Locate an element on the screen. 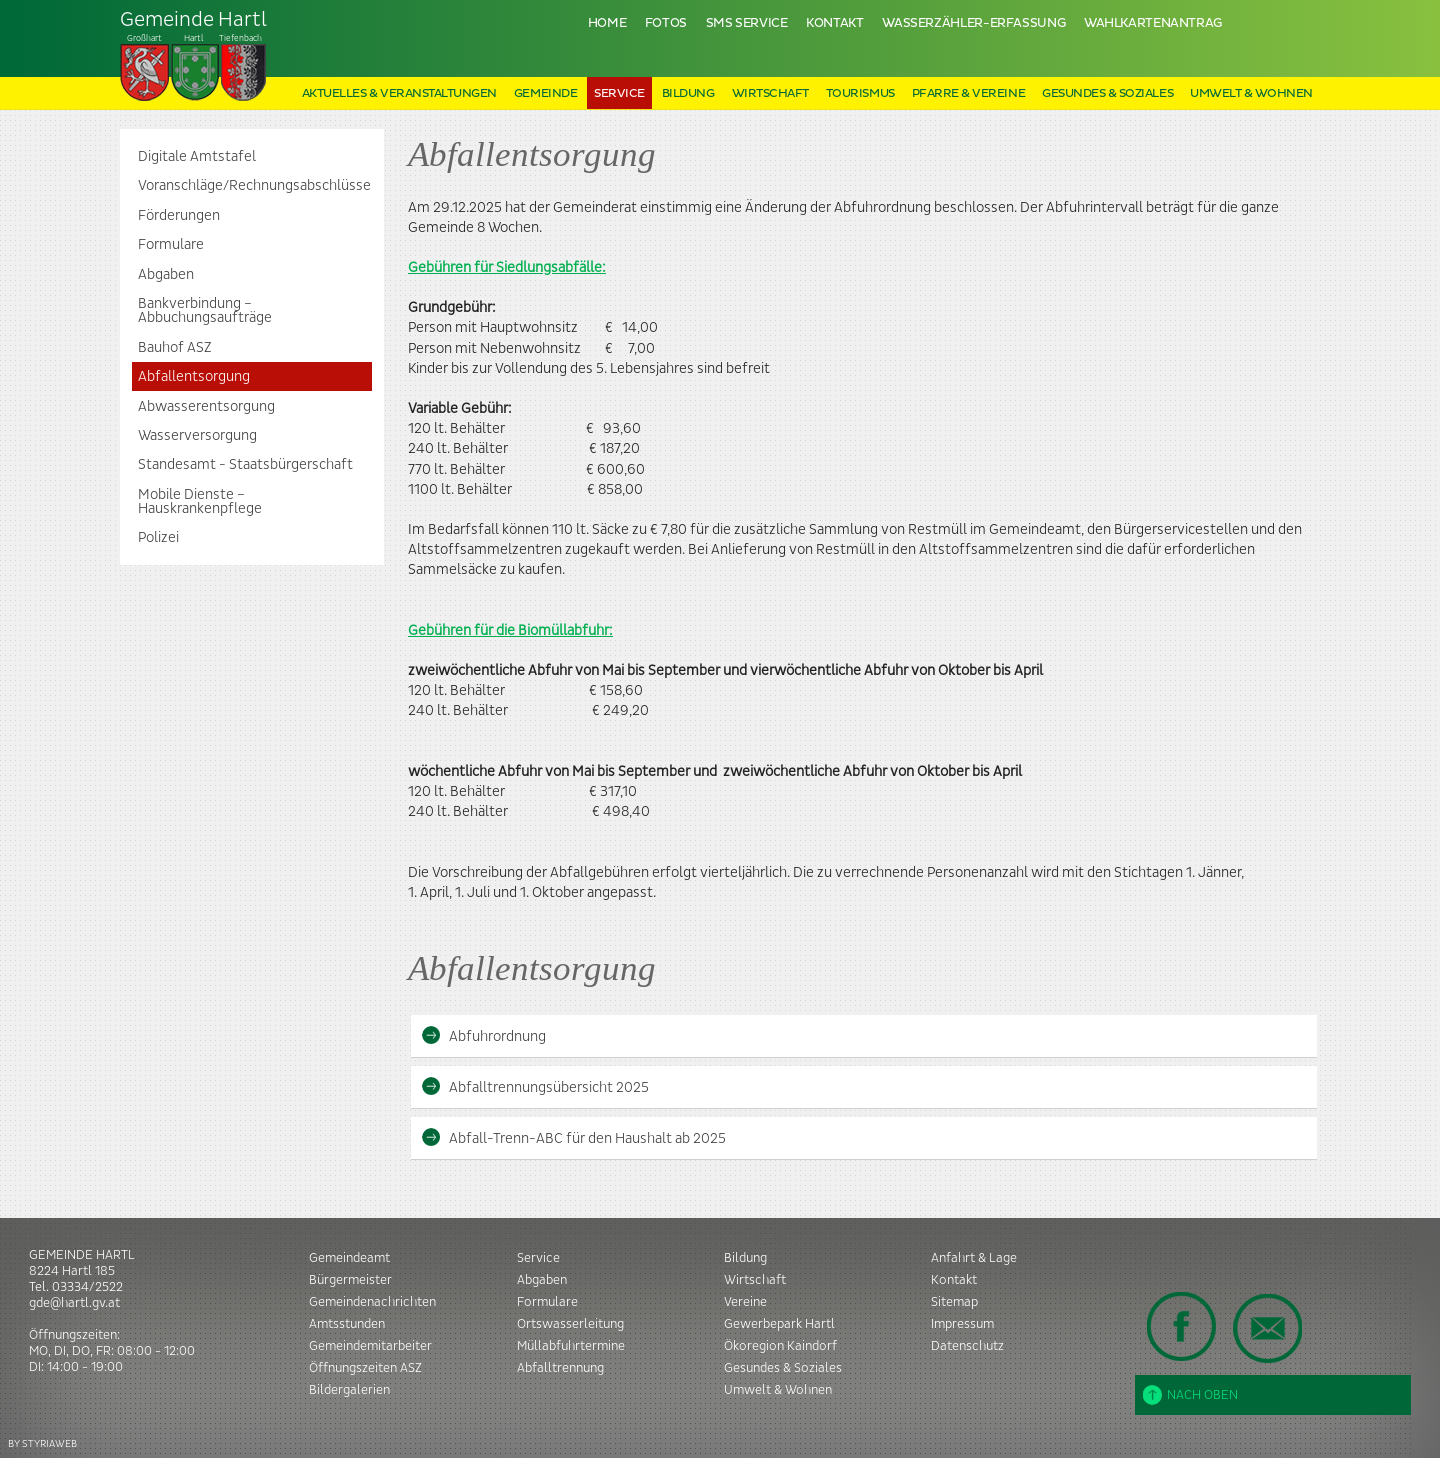  Nach oben is located at coordinates (1190, 1395).